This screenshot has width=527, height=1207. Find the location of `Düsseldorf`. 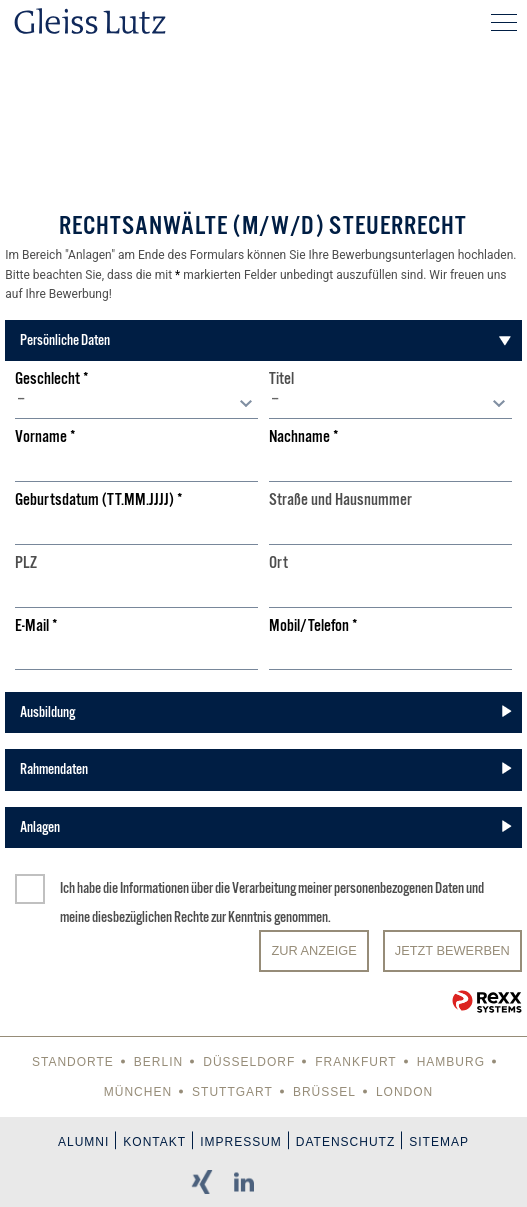

Düsseldorf is located at coordinates (249, 1062).